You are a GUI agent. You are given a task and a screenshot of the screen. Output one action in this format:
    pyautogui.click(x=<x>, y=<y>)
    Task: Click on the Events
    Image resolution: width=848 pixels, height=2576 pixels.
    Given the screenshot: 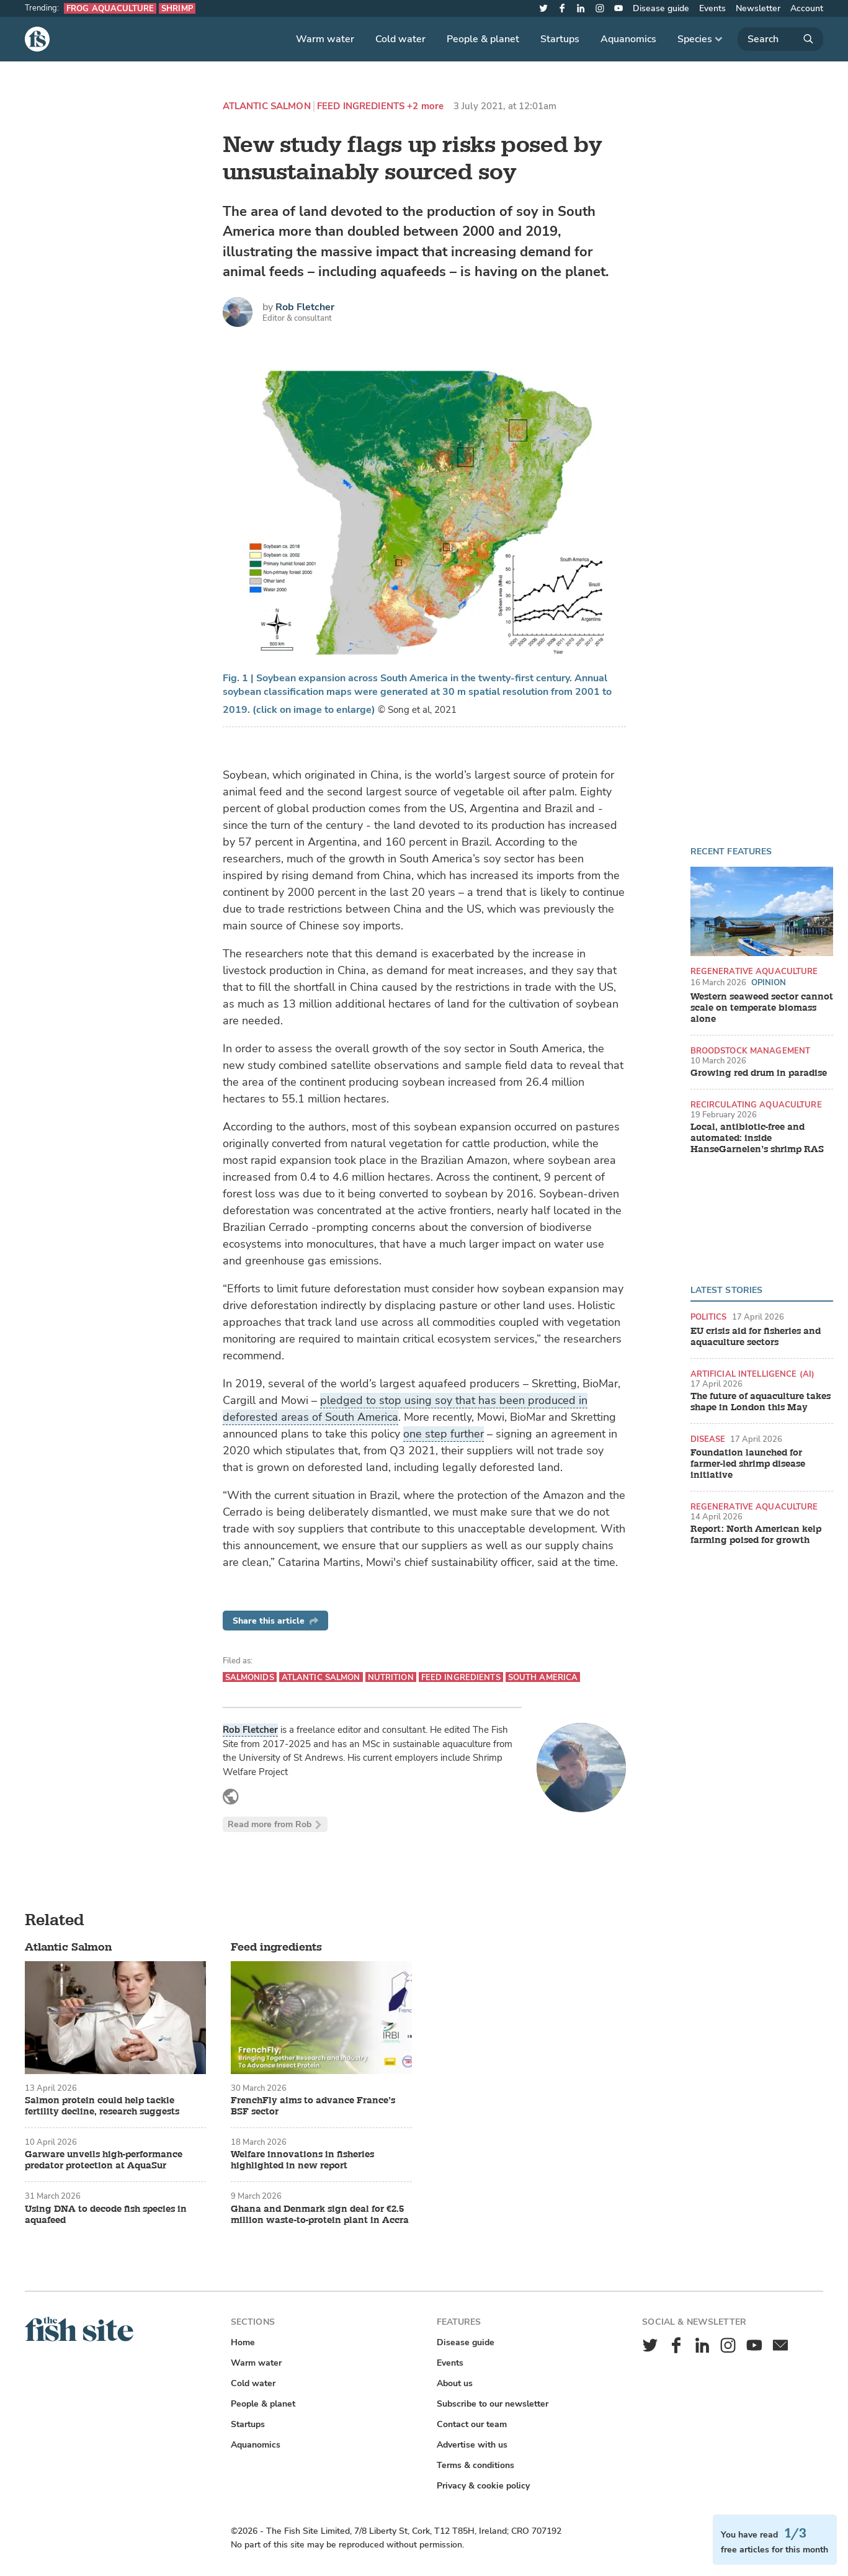 What is the action you would take?
    pyautogui.click(x=712, y=8)
    